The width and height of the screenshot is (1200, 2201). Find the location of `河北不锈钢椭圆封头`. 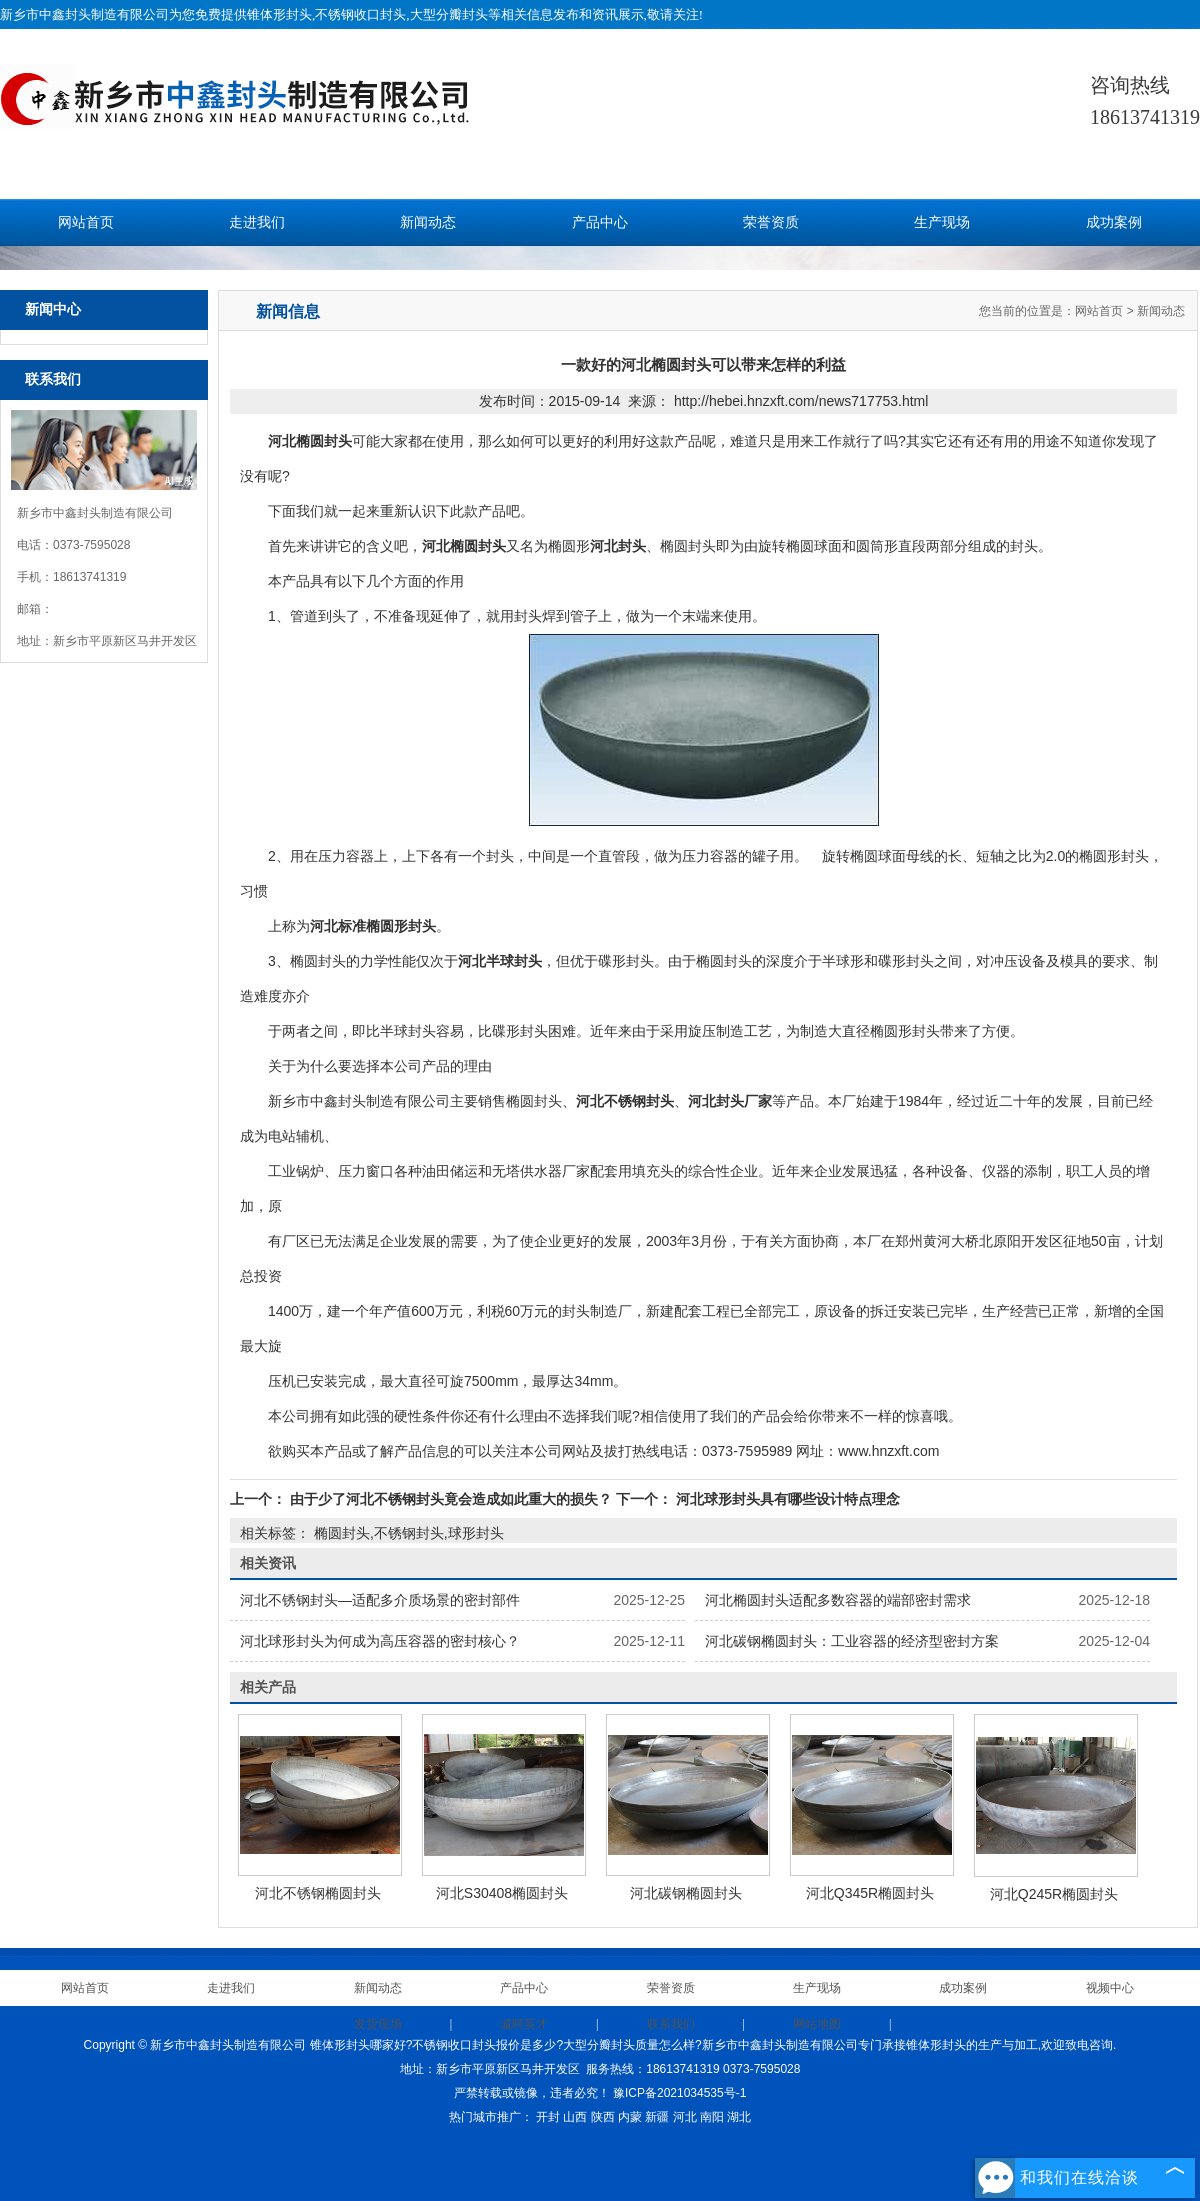

河北不锈钢椭圆封头 is located at coordinates (318, 1893).